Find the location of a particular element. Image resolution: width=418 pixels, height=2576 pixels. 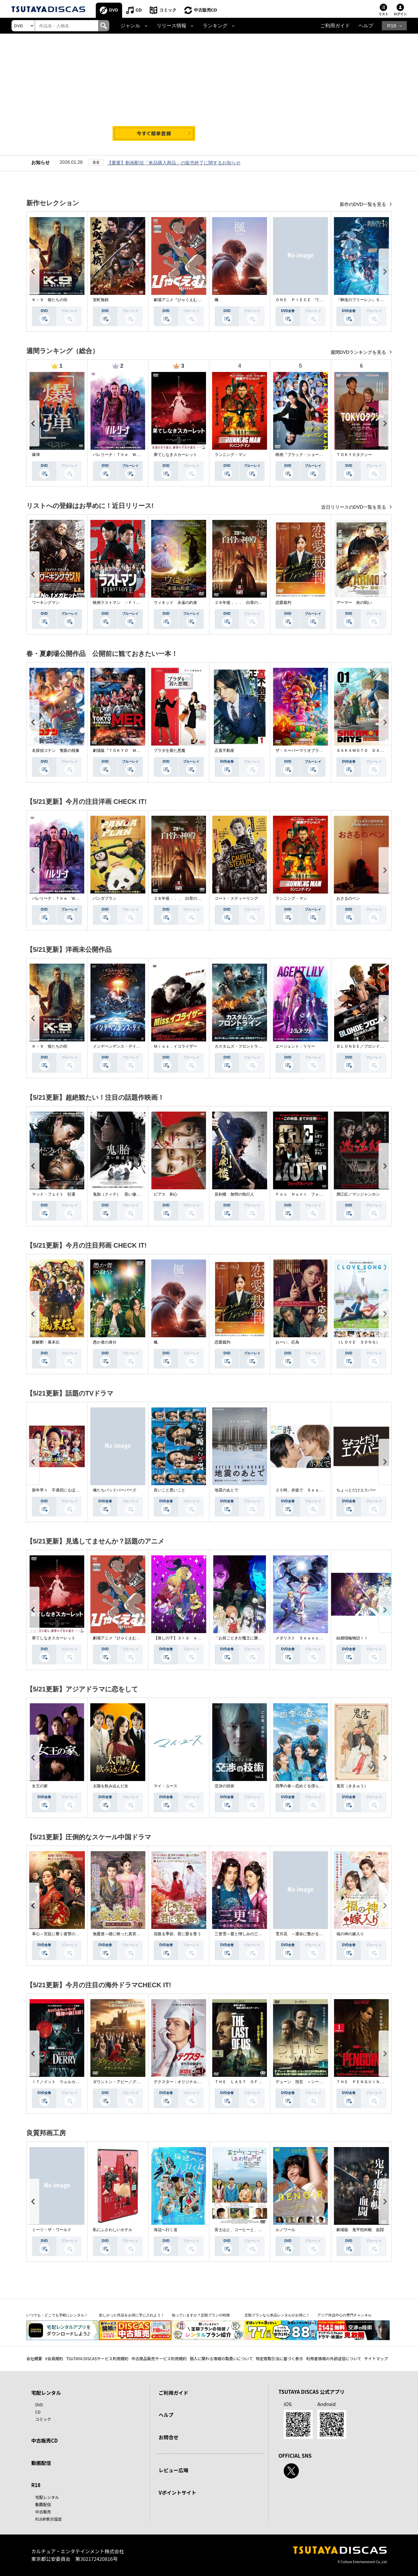

知っていますか？定額プランの特徴 is located at coordinates (201, 2315).